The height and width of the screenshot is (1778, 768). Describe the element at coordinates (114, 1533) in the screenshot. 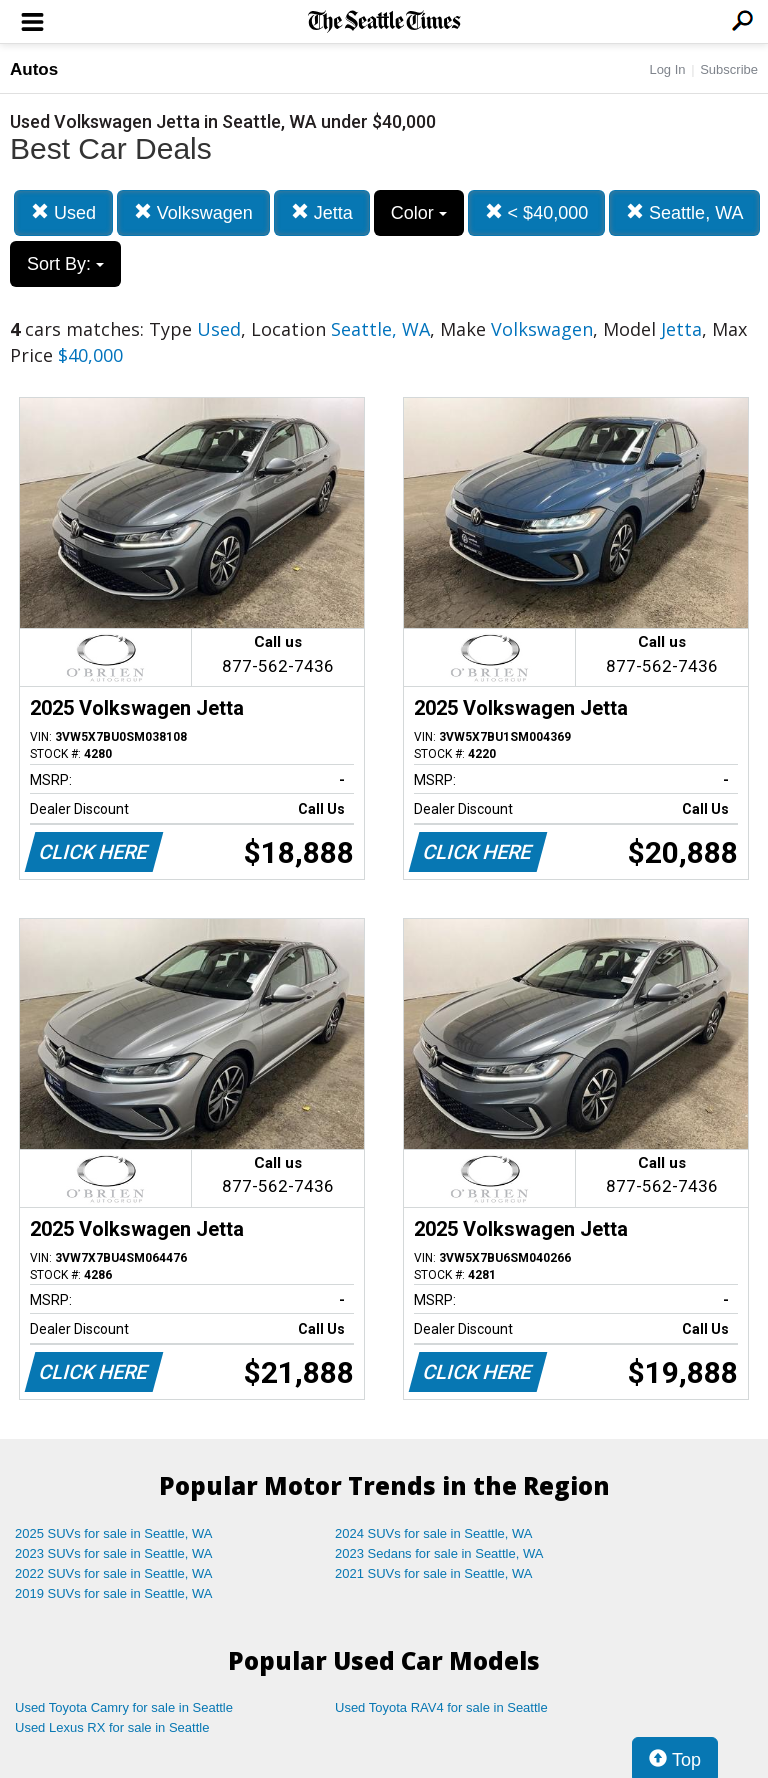

I see `2025 SUVs for sale in Seattle, WA` at that location.